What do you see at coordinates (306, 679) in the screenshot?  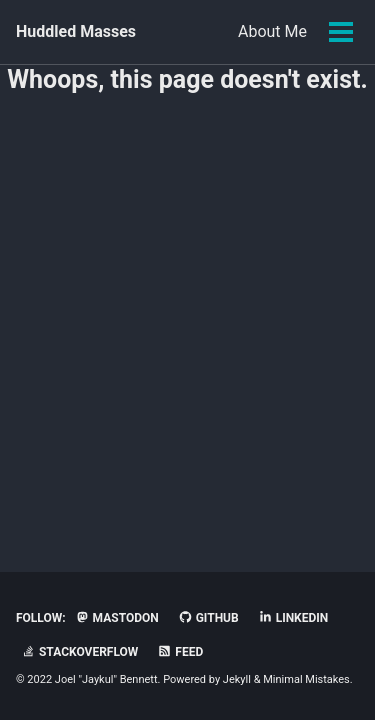 I see `Minimal Mistakes` at bounding box center [306, 679].